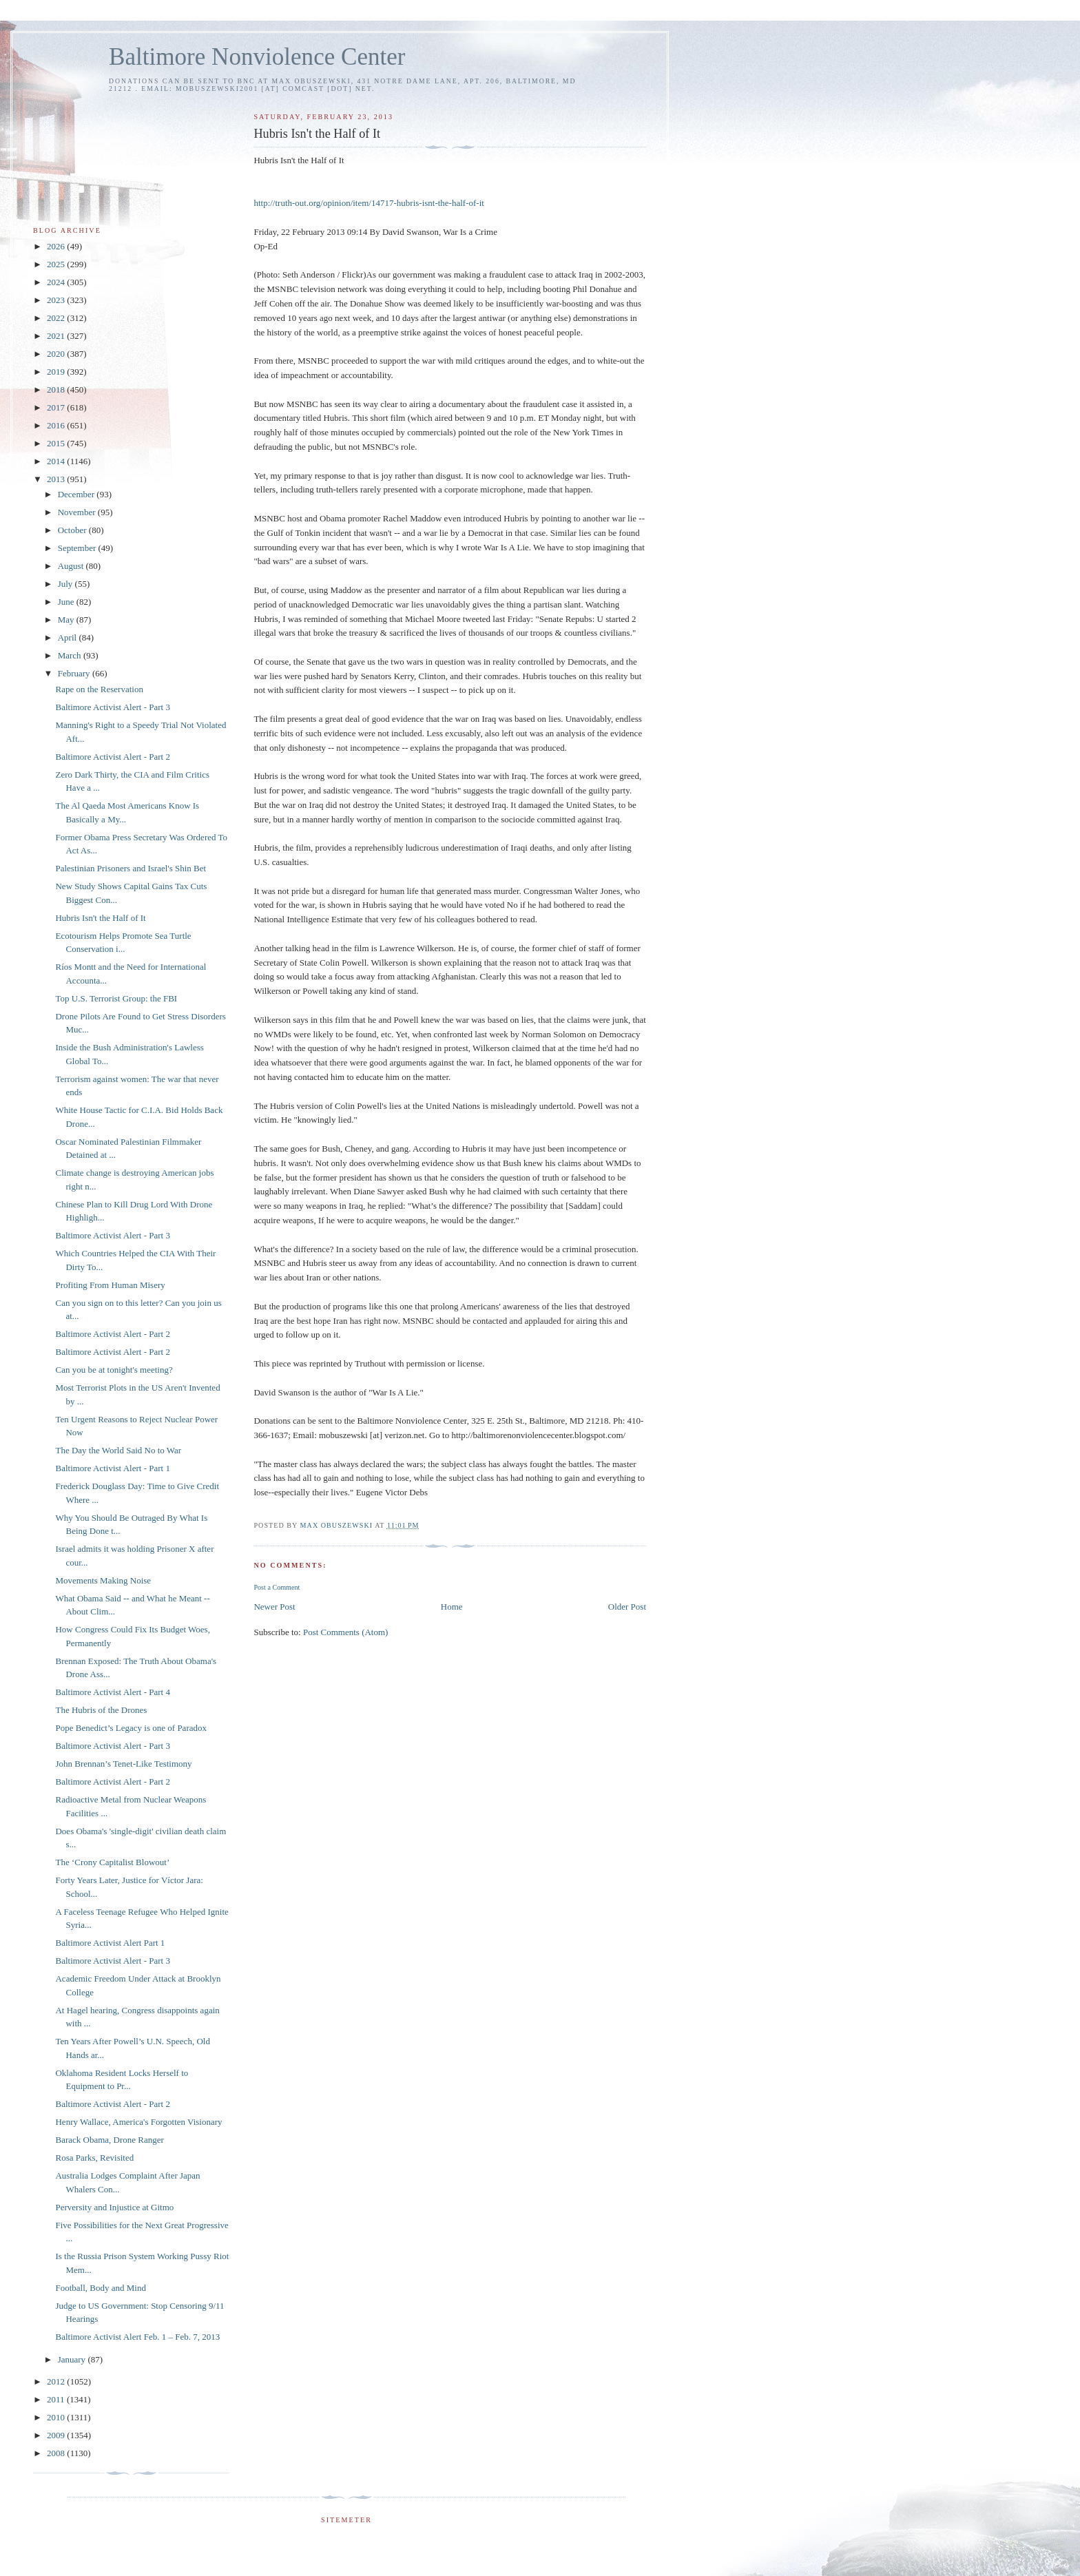 This screenshot has height=2576, width=1080. What do you see at coordinates (77, 494) in the screenshot?
I see `December` at bounding box center [77, 494].